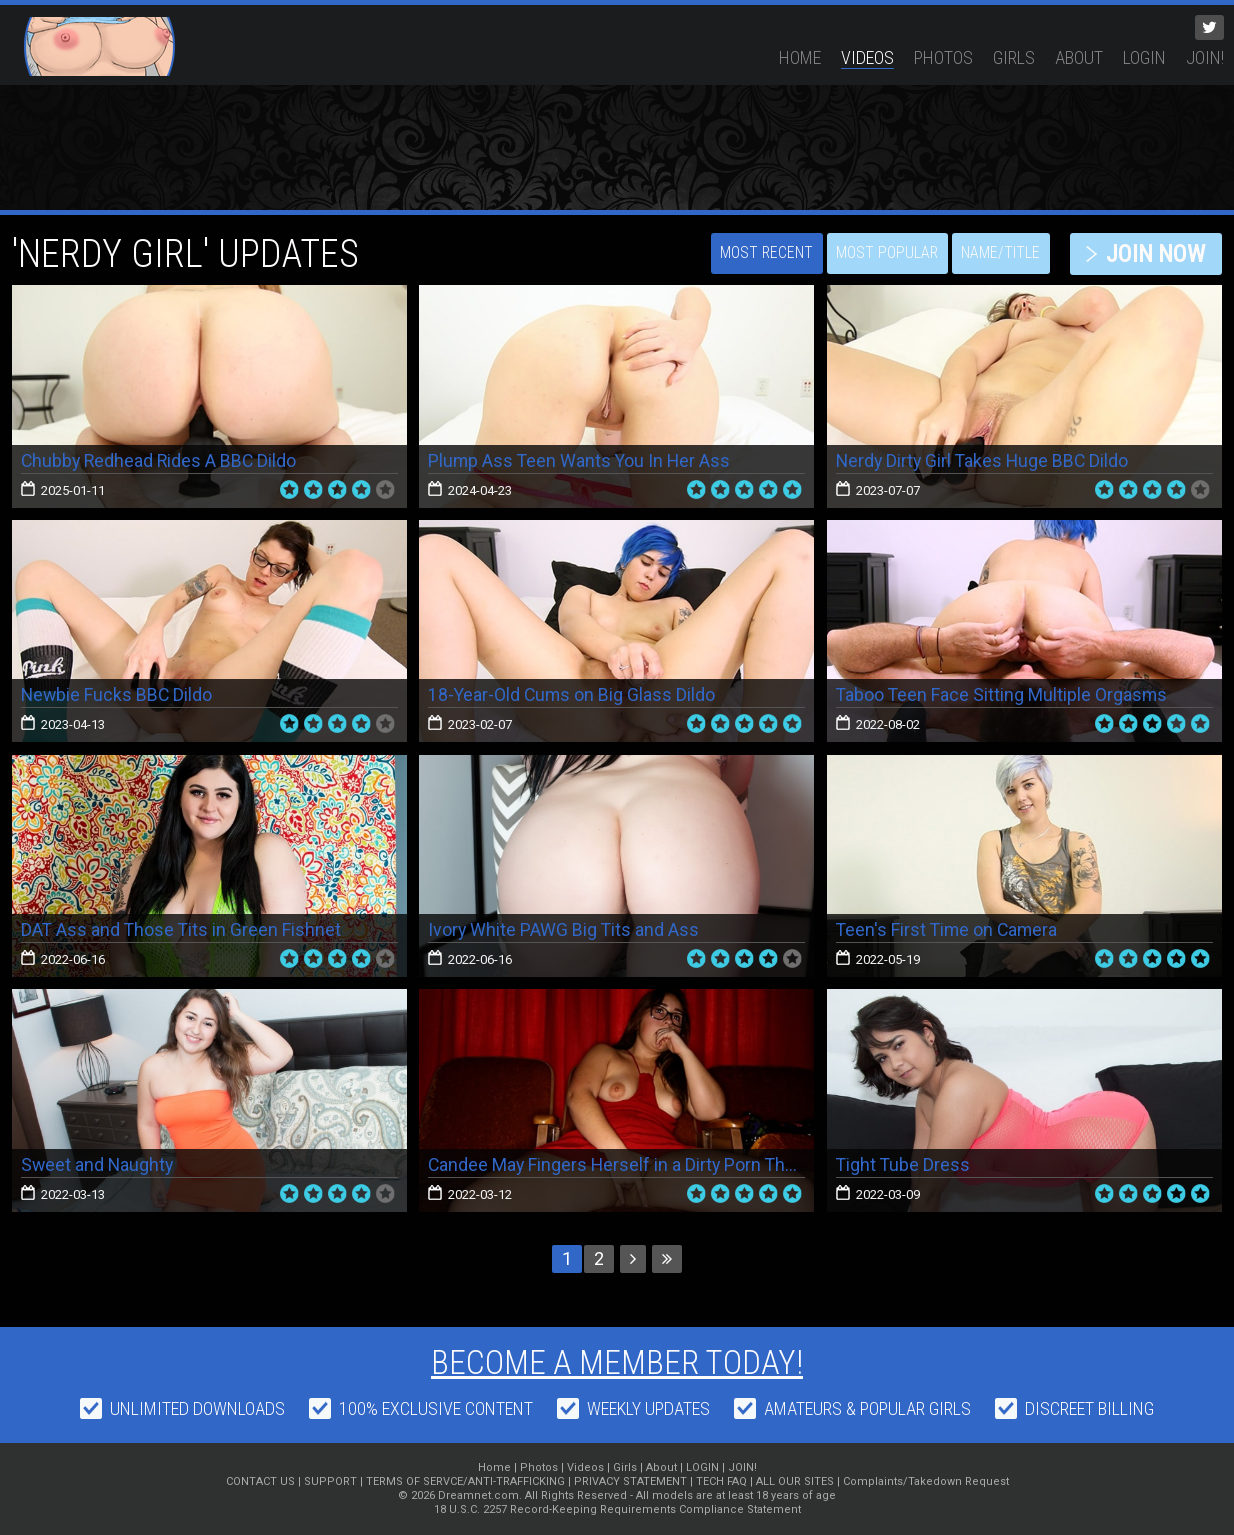 Image resolution: width=1234 pixels, height=1535 pixels. Describe the element at coordinates (465, 1481) in the screenshot. I see `TERMS OF SERVCE/ANTI-TRAFFICKING` at that location.